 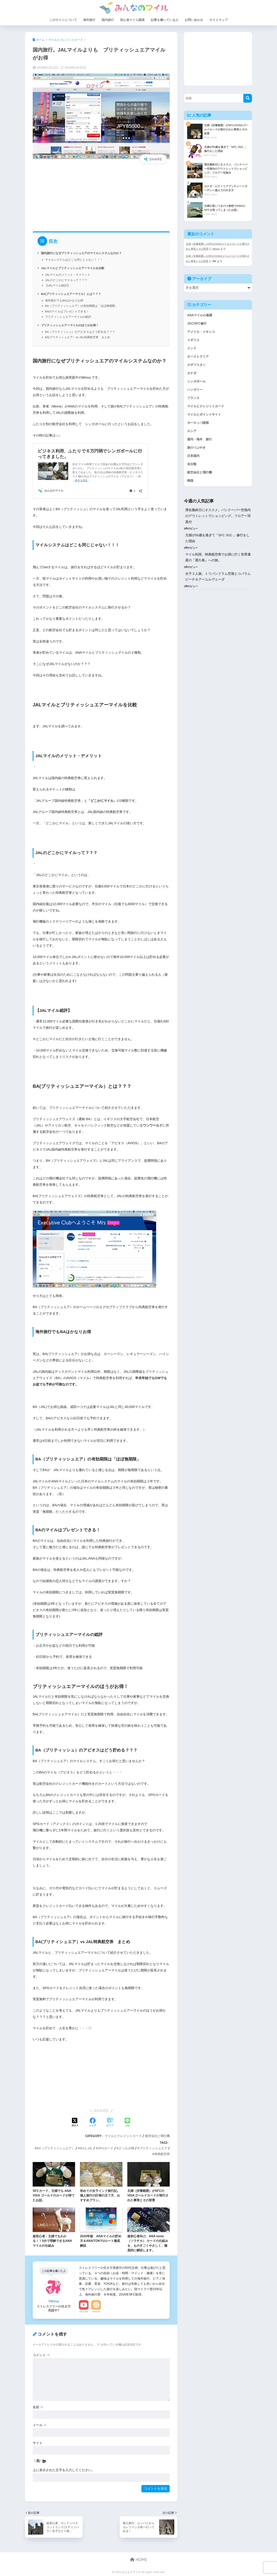 I want to click on 上に表示された文字を入力してください。, so click(x=64, y=2470).